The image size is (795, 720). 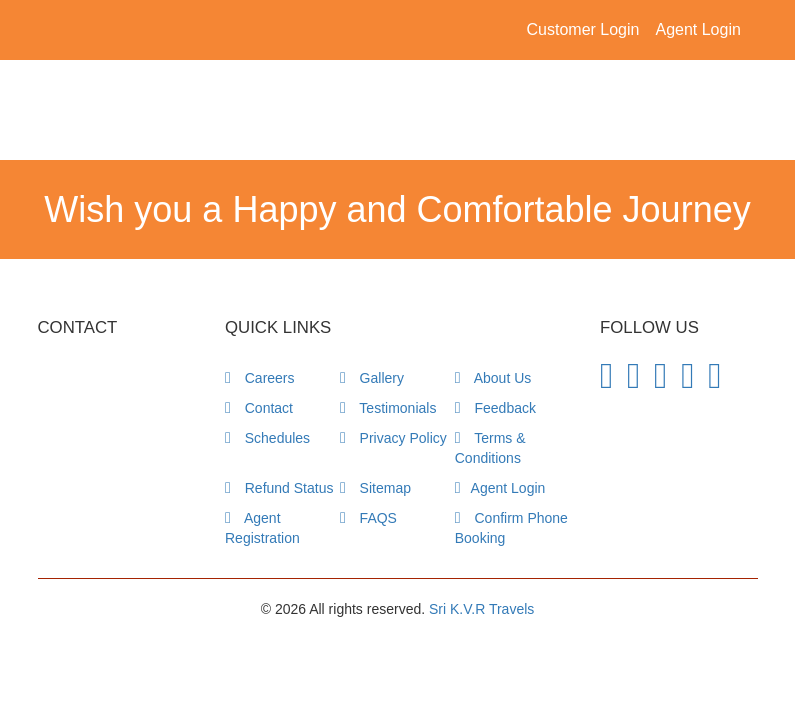 I want to click on Sitemap, so click(x=375, y=488).